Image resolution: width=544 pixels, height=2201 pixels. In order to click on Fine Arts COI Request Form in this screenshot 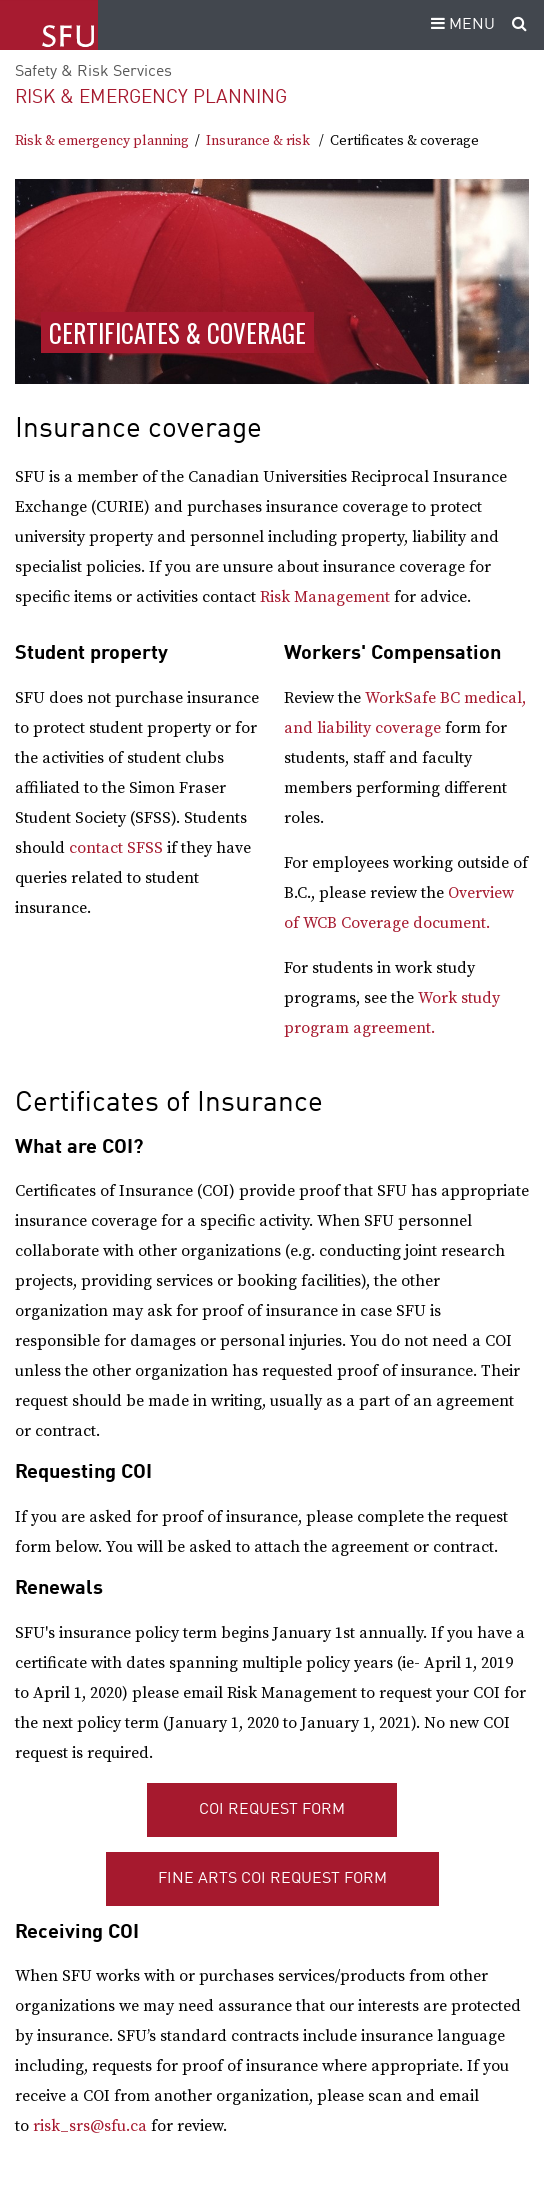, I will do `click(272, 1879)`.